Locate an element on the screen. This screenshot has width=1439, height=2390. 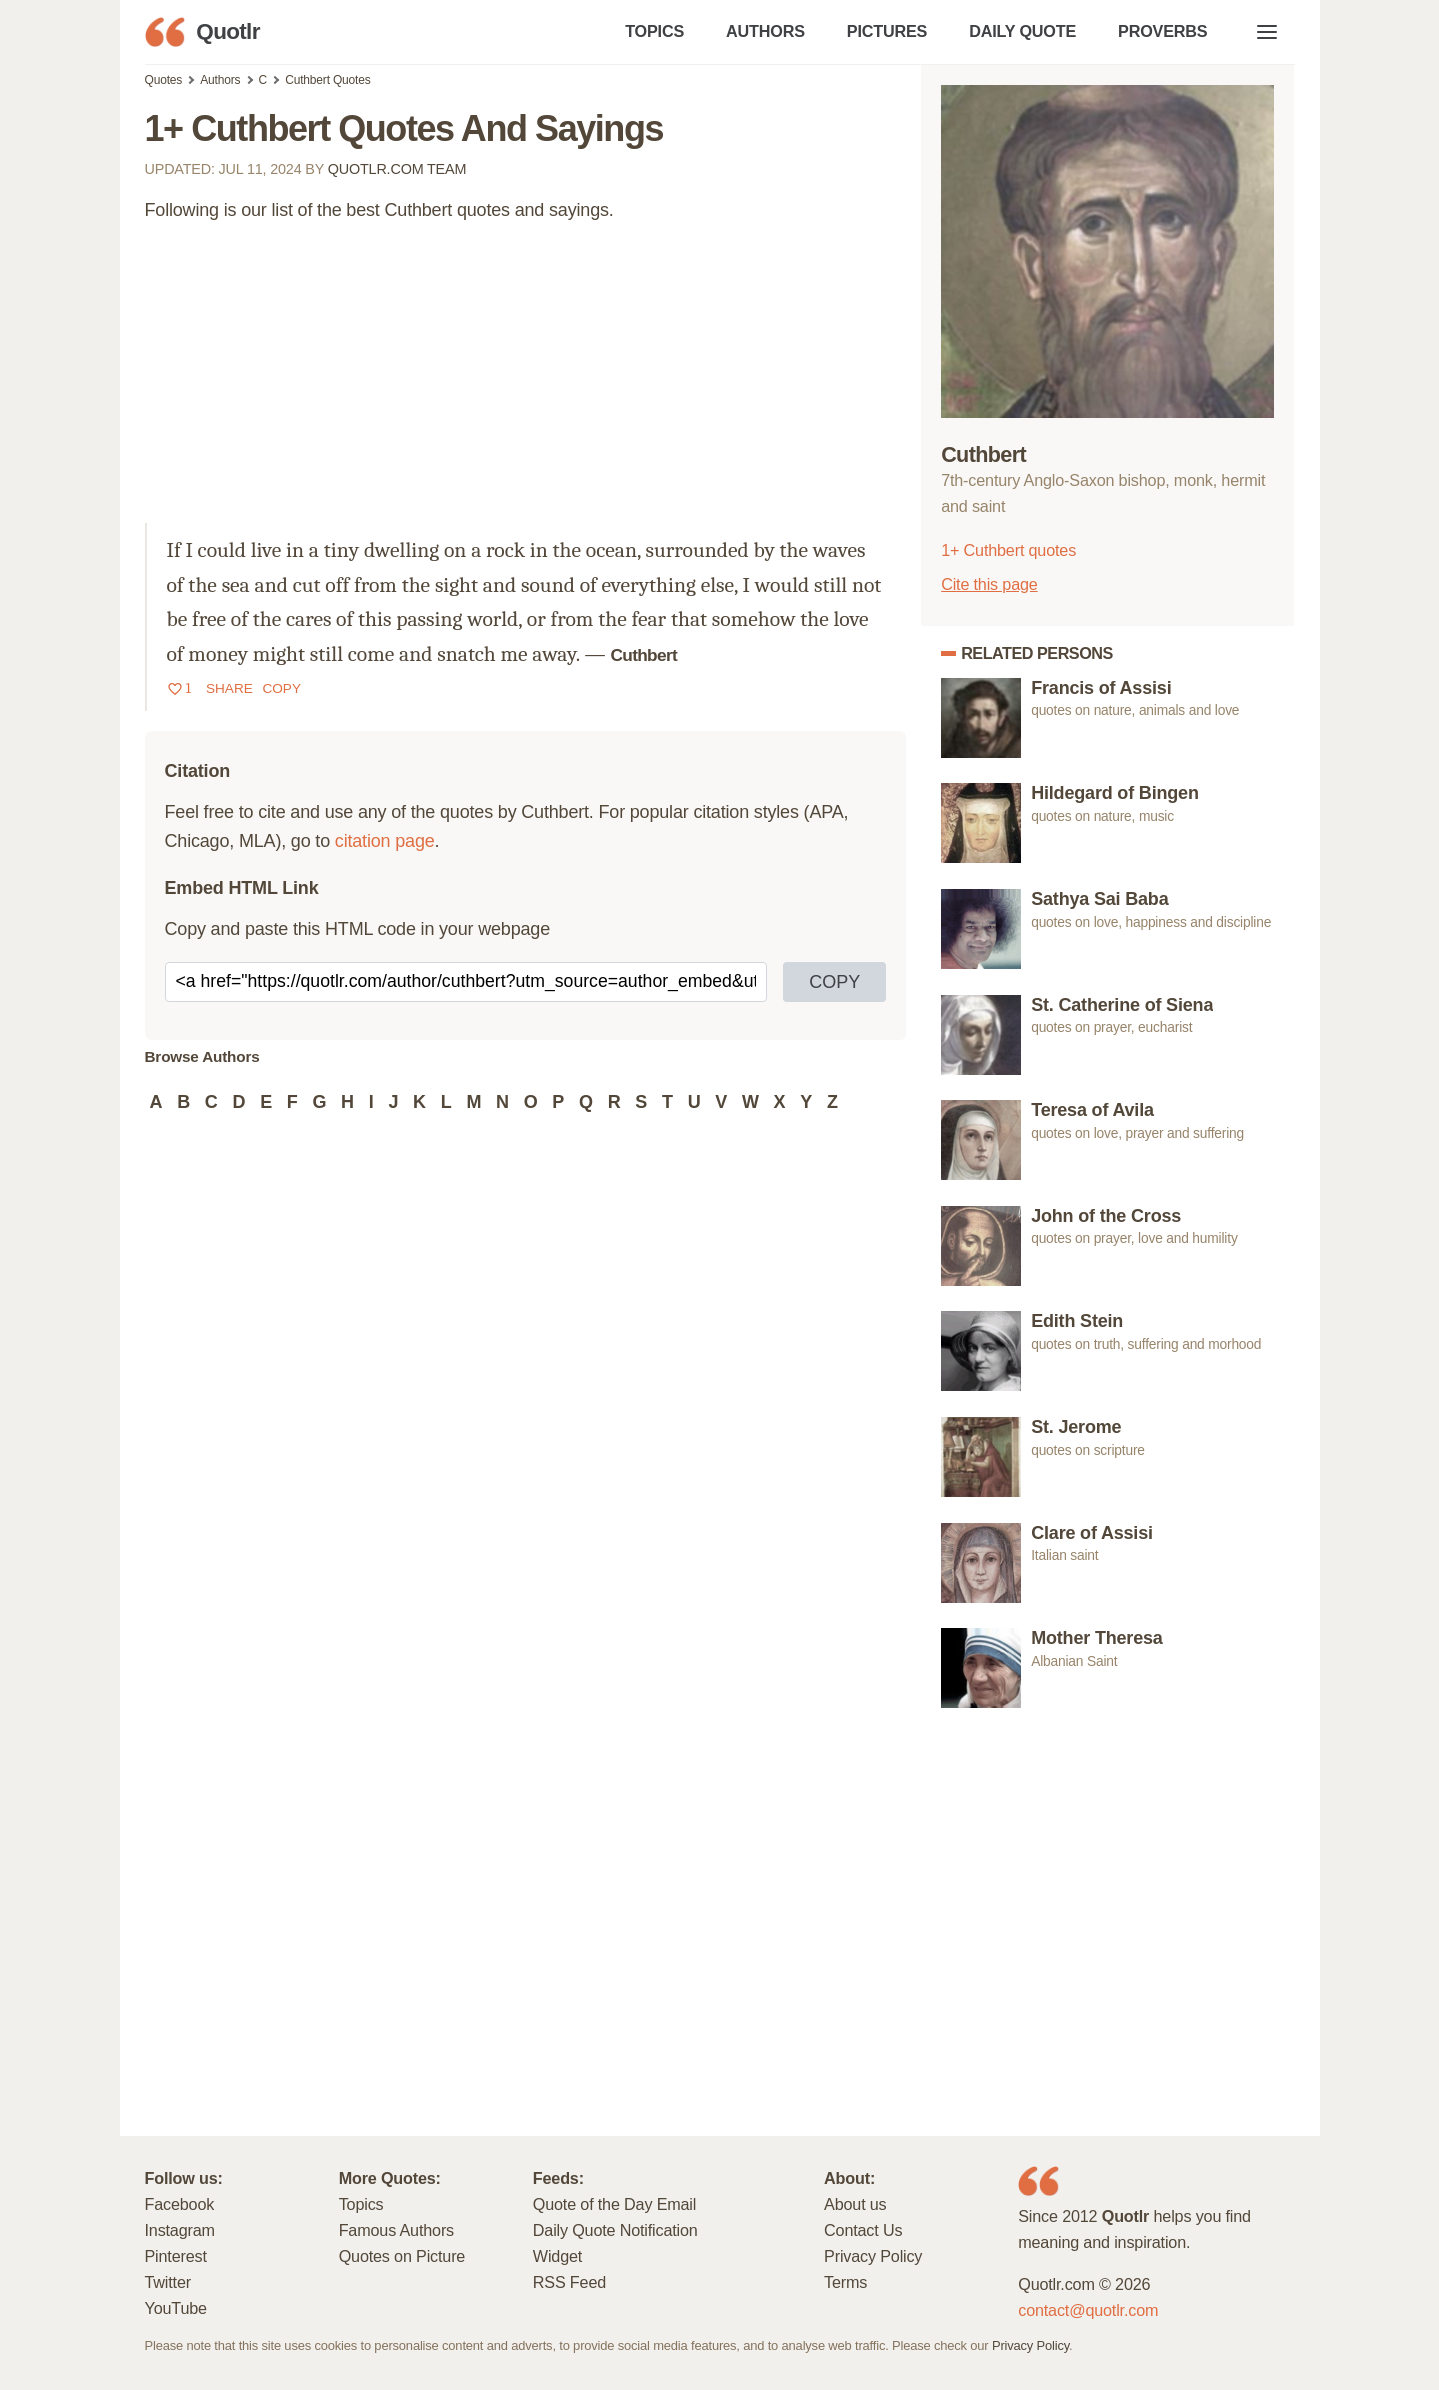
PROVERBS is located at coordinates (1162, 31).